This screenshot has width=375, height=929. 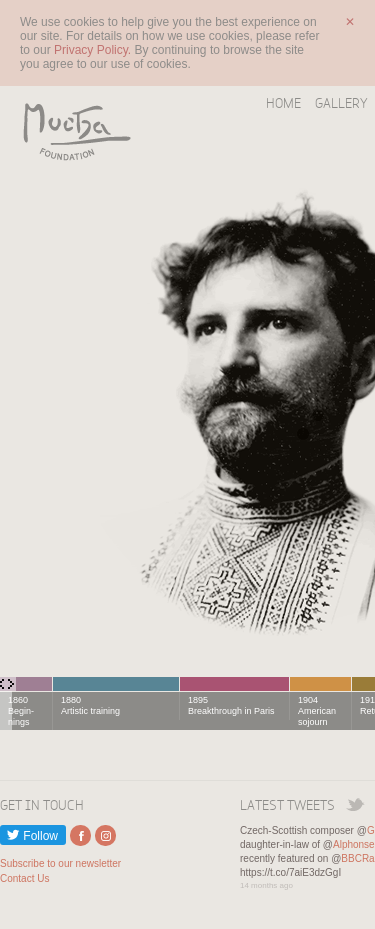 What do you see at coordinates (94, 50) in the screenshot?
I see `Privacy Policy.` at bounding box center [94, 50].